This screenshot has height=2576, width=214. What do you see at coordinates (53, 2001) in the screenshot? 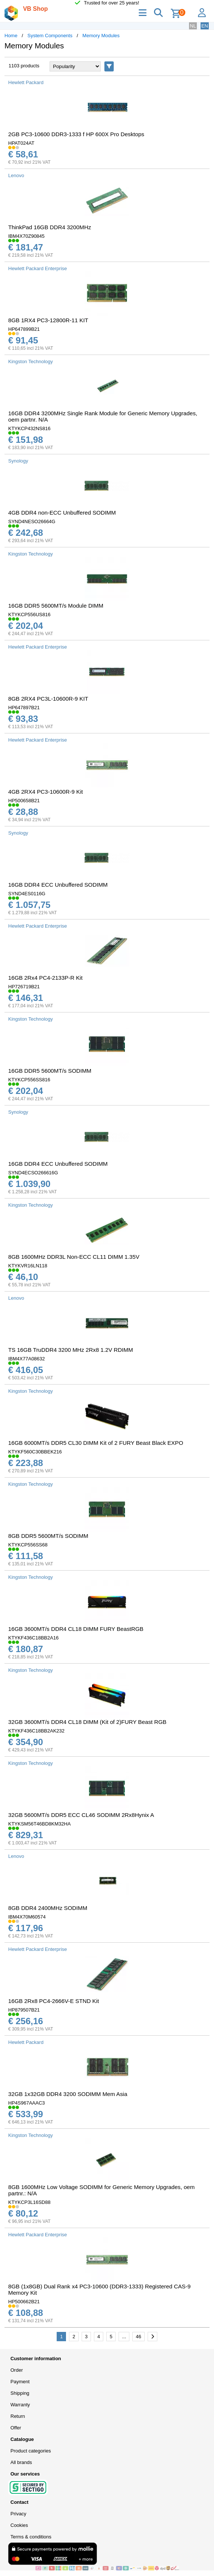
I see `16GB 2Rx8 PC4-2666V-E STND Kit` at bounding box center [53, 2001].